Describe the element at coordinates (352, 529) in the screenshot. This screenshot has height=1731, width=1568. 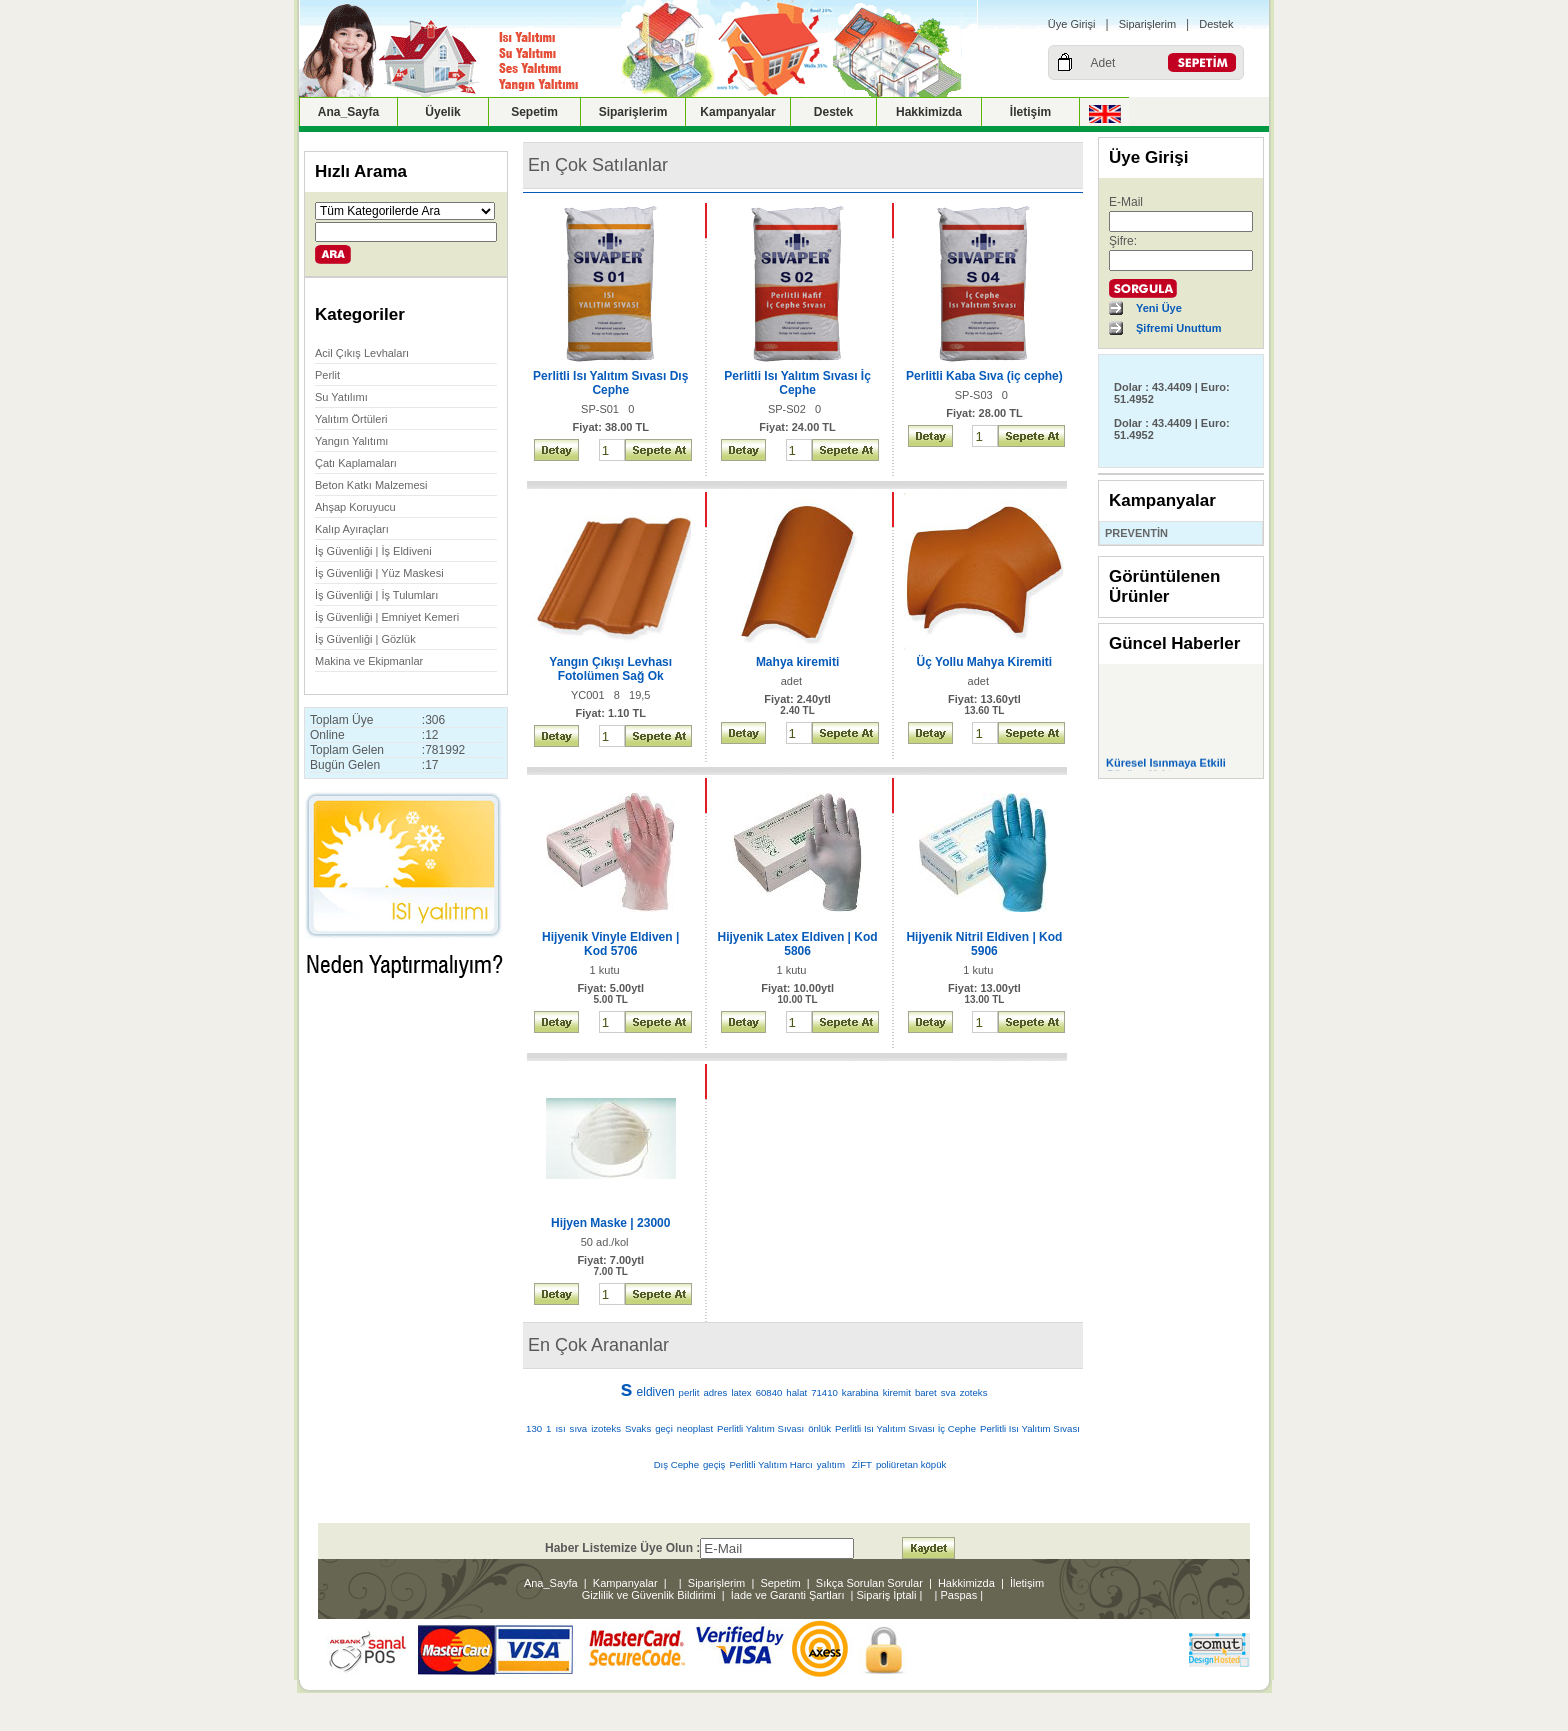
I see `Kalıp Ayıraçları` at that location.